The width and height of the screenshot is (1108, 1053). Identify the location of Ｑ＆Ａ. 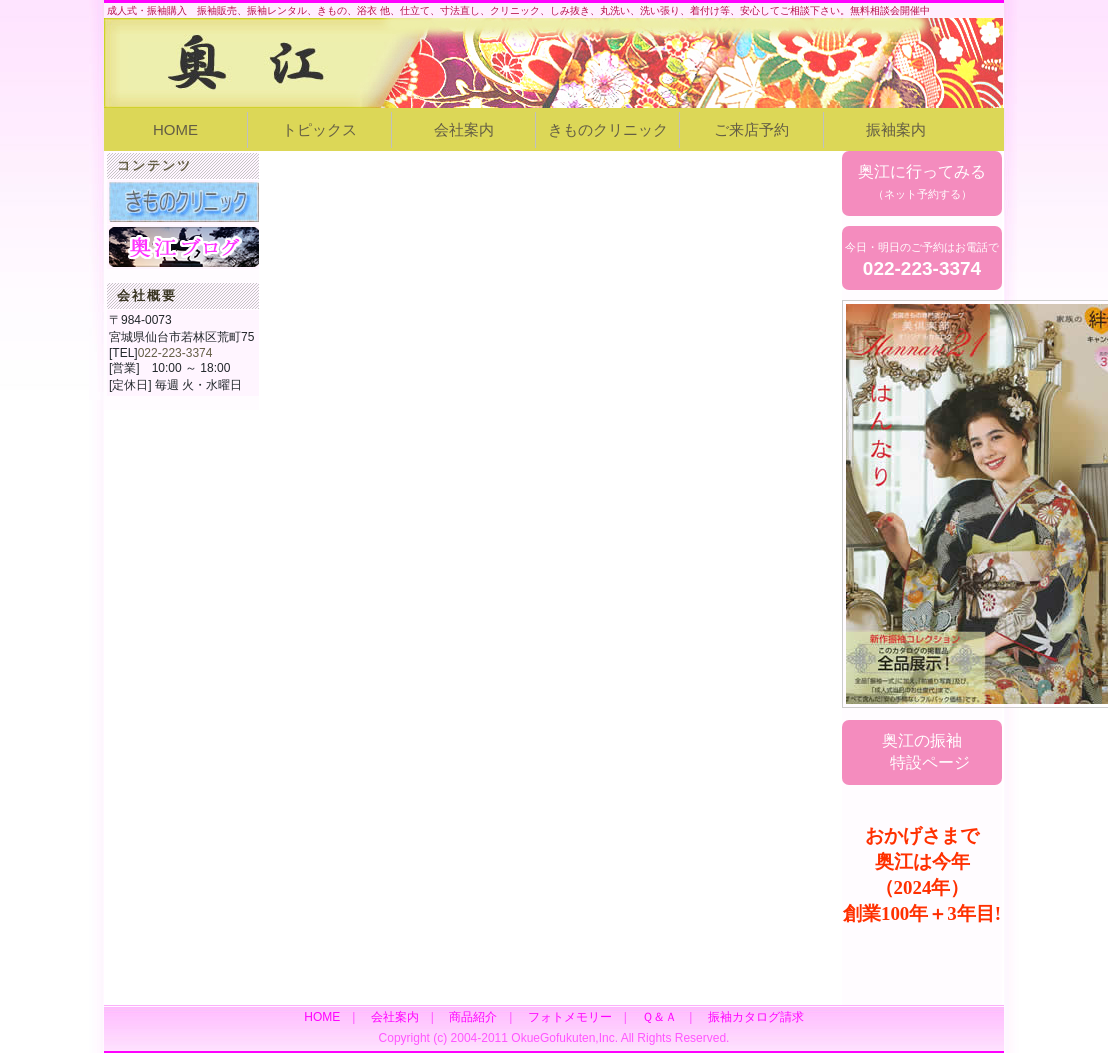
(659, 1017).